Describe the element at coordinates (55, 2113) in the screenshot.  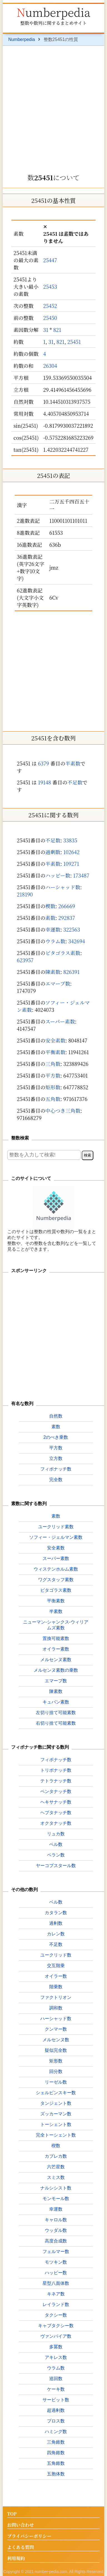
I see `ズッカーマン数` at that location.